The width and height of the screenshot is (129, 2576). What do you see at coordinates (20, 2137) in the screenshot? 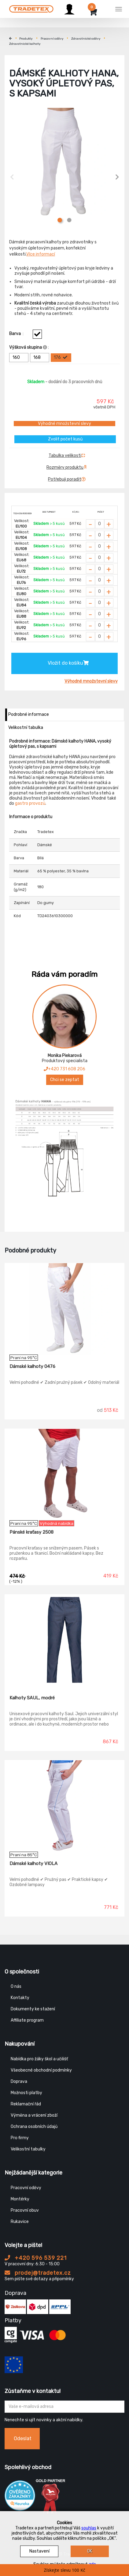
I see `Pro firmy` at bounding box center [20, 2137].